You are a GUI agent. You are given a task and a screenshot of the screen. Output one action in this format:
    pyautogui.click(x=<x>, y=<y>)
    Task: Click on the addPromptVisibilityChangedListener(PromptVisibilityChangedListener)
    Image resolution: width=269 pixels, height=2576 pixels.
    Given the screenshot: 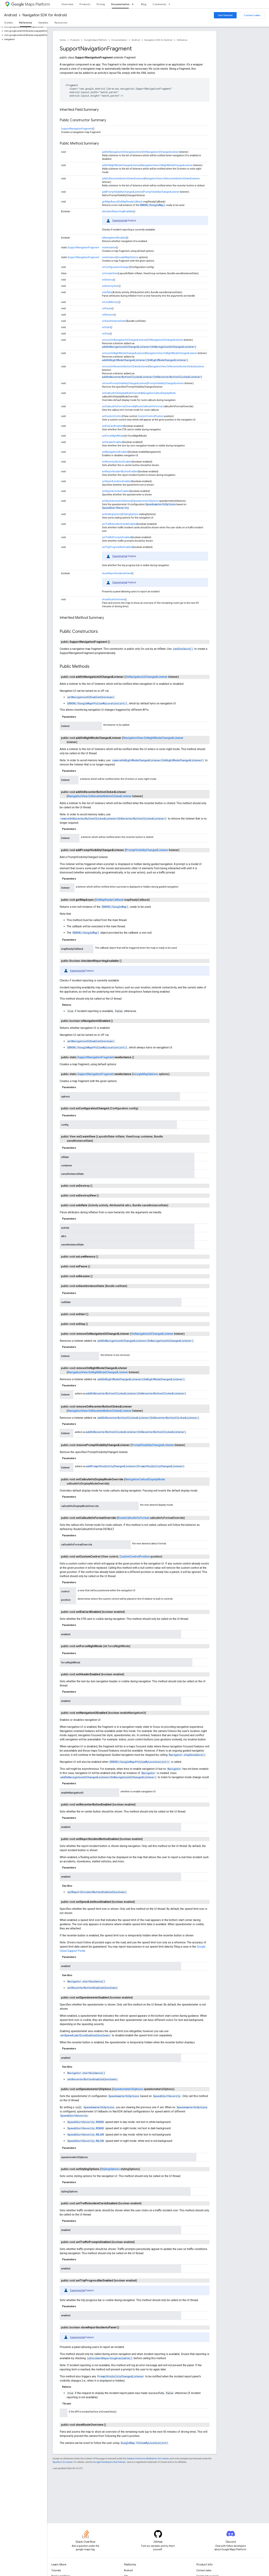 What is the action you would take?
    pyautogui.click(x=135, y=1466)
    